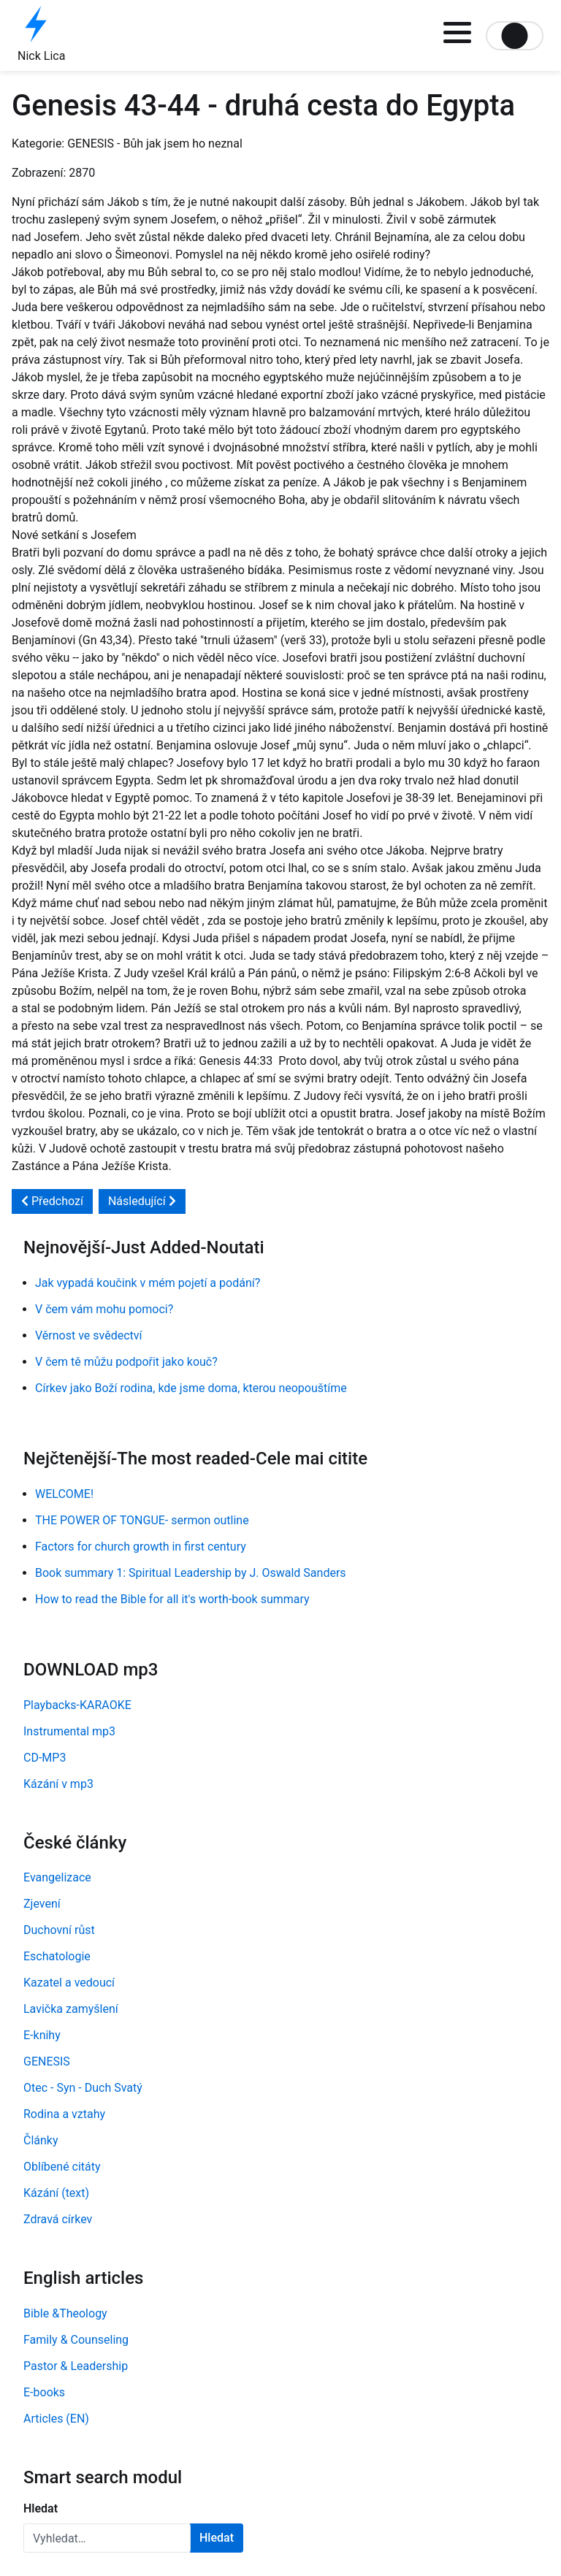 This screenshot has width=561, height=2576. Describe the element at coordinates (75, 2366) in the screenshot. I see `Pastor & Leadership` at that location.